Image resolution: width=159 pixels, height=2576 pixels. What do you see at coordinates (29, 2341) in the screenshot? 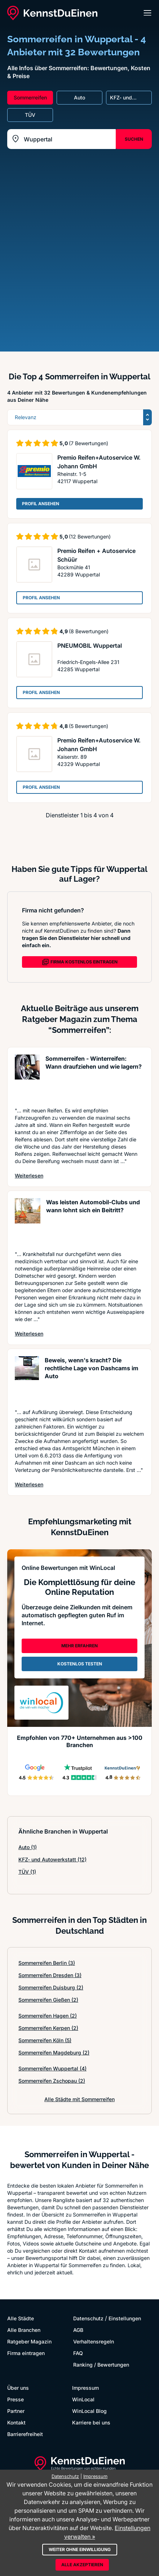
I see `Ratgeber Magazin` at bounding box center [29, 2341].